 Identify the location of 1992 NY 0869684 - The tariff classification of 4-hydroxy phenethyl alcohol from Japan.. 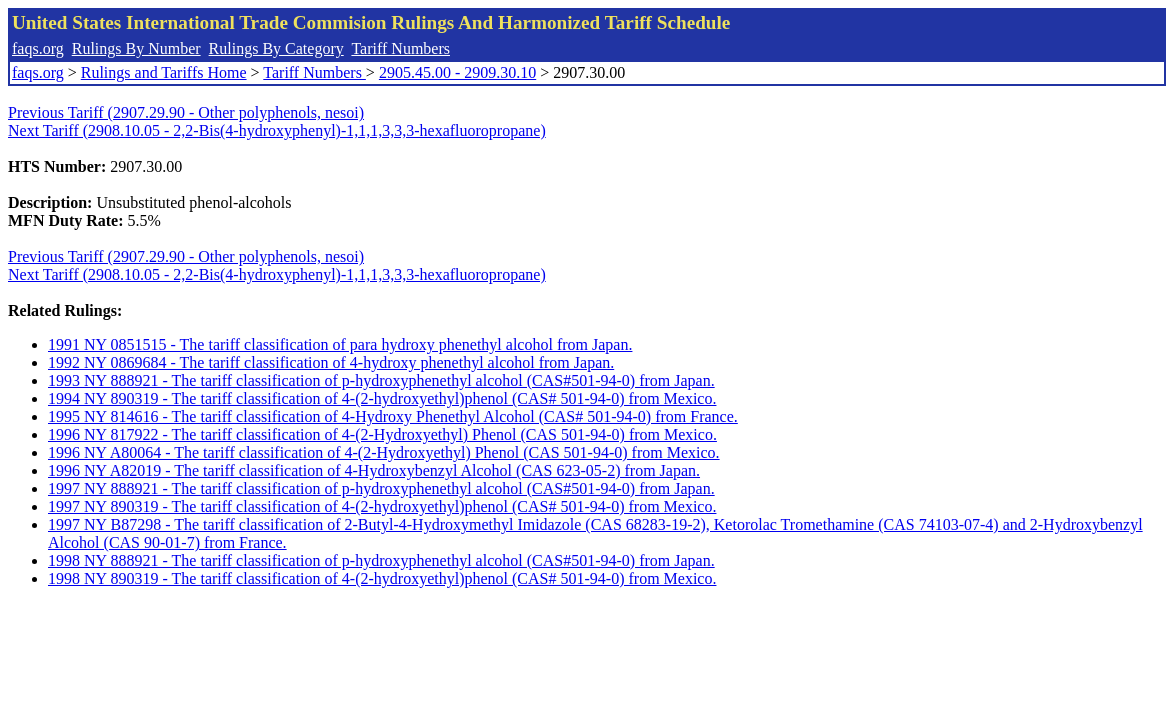
(331, 362).